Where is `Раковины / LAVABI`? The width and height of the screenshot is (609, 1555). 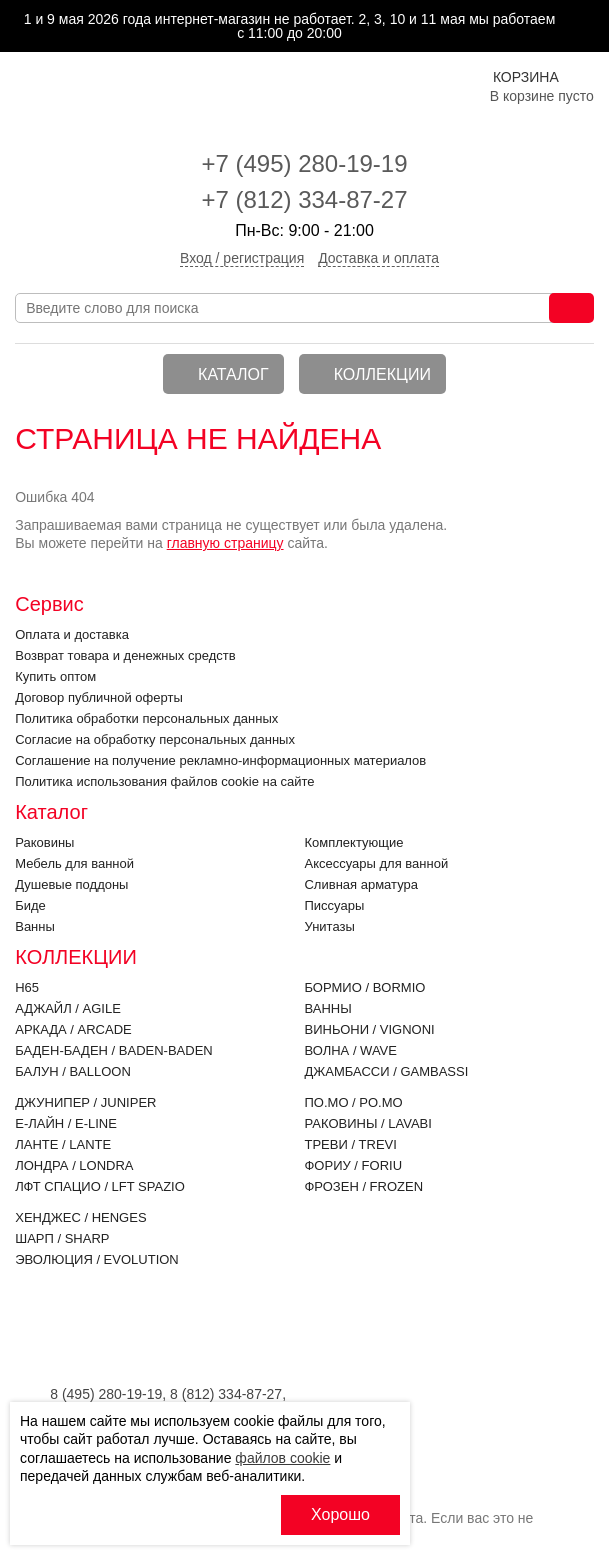
Раковины / LAVABI is located at coordinates (367, 1123).